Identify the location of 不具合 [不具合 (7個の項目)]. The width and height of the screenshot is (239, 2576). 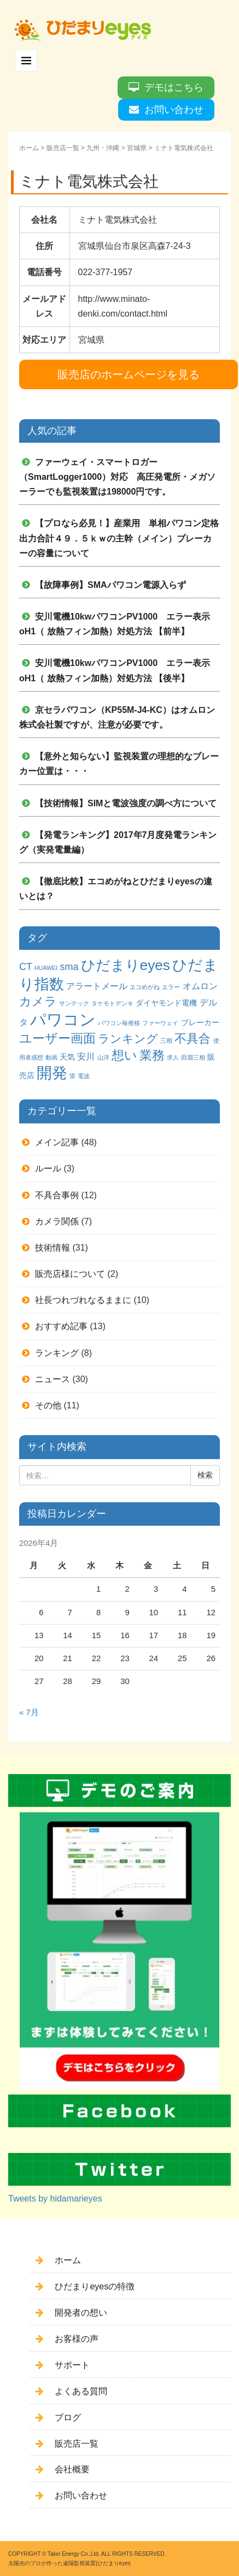
(192, 1038).